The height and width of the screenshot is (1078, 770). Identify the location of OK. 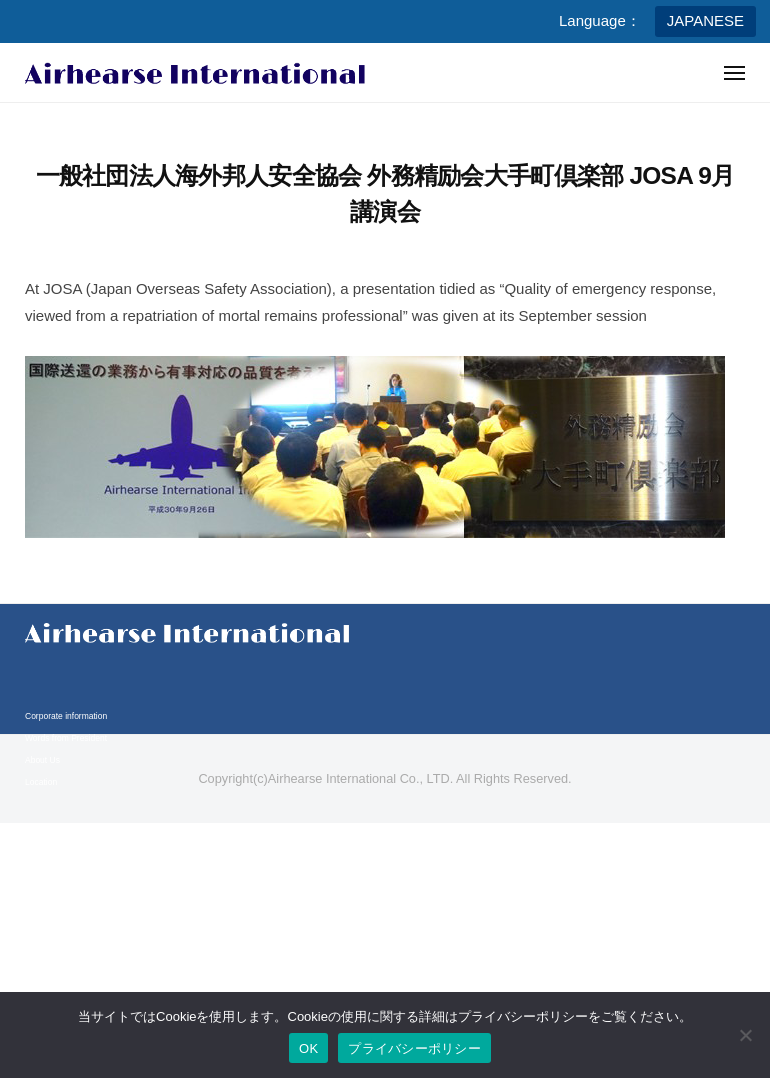
(308, 1048).